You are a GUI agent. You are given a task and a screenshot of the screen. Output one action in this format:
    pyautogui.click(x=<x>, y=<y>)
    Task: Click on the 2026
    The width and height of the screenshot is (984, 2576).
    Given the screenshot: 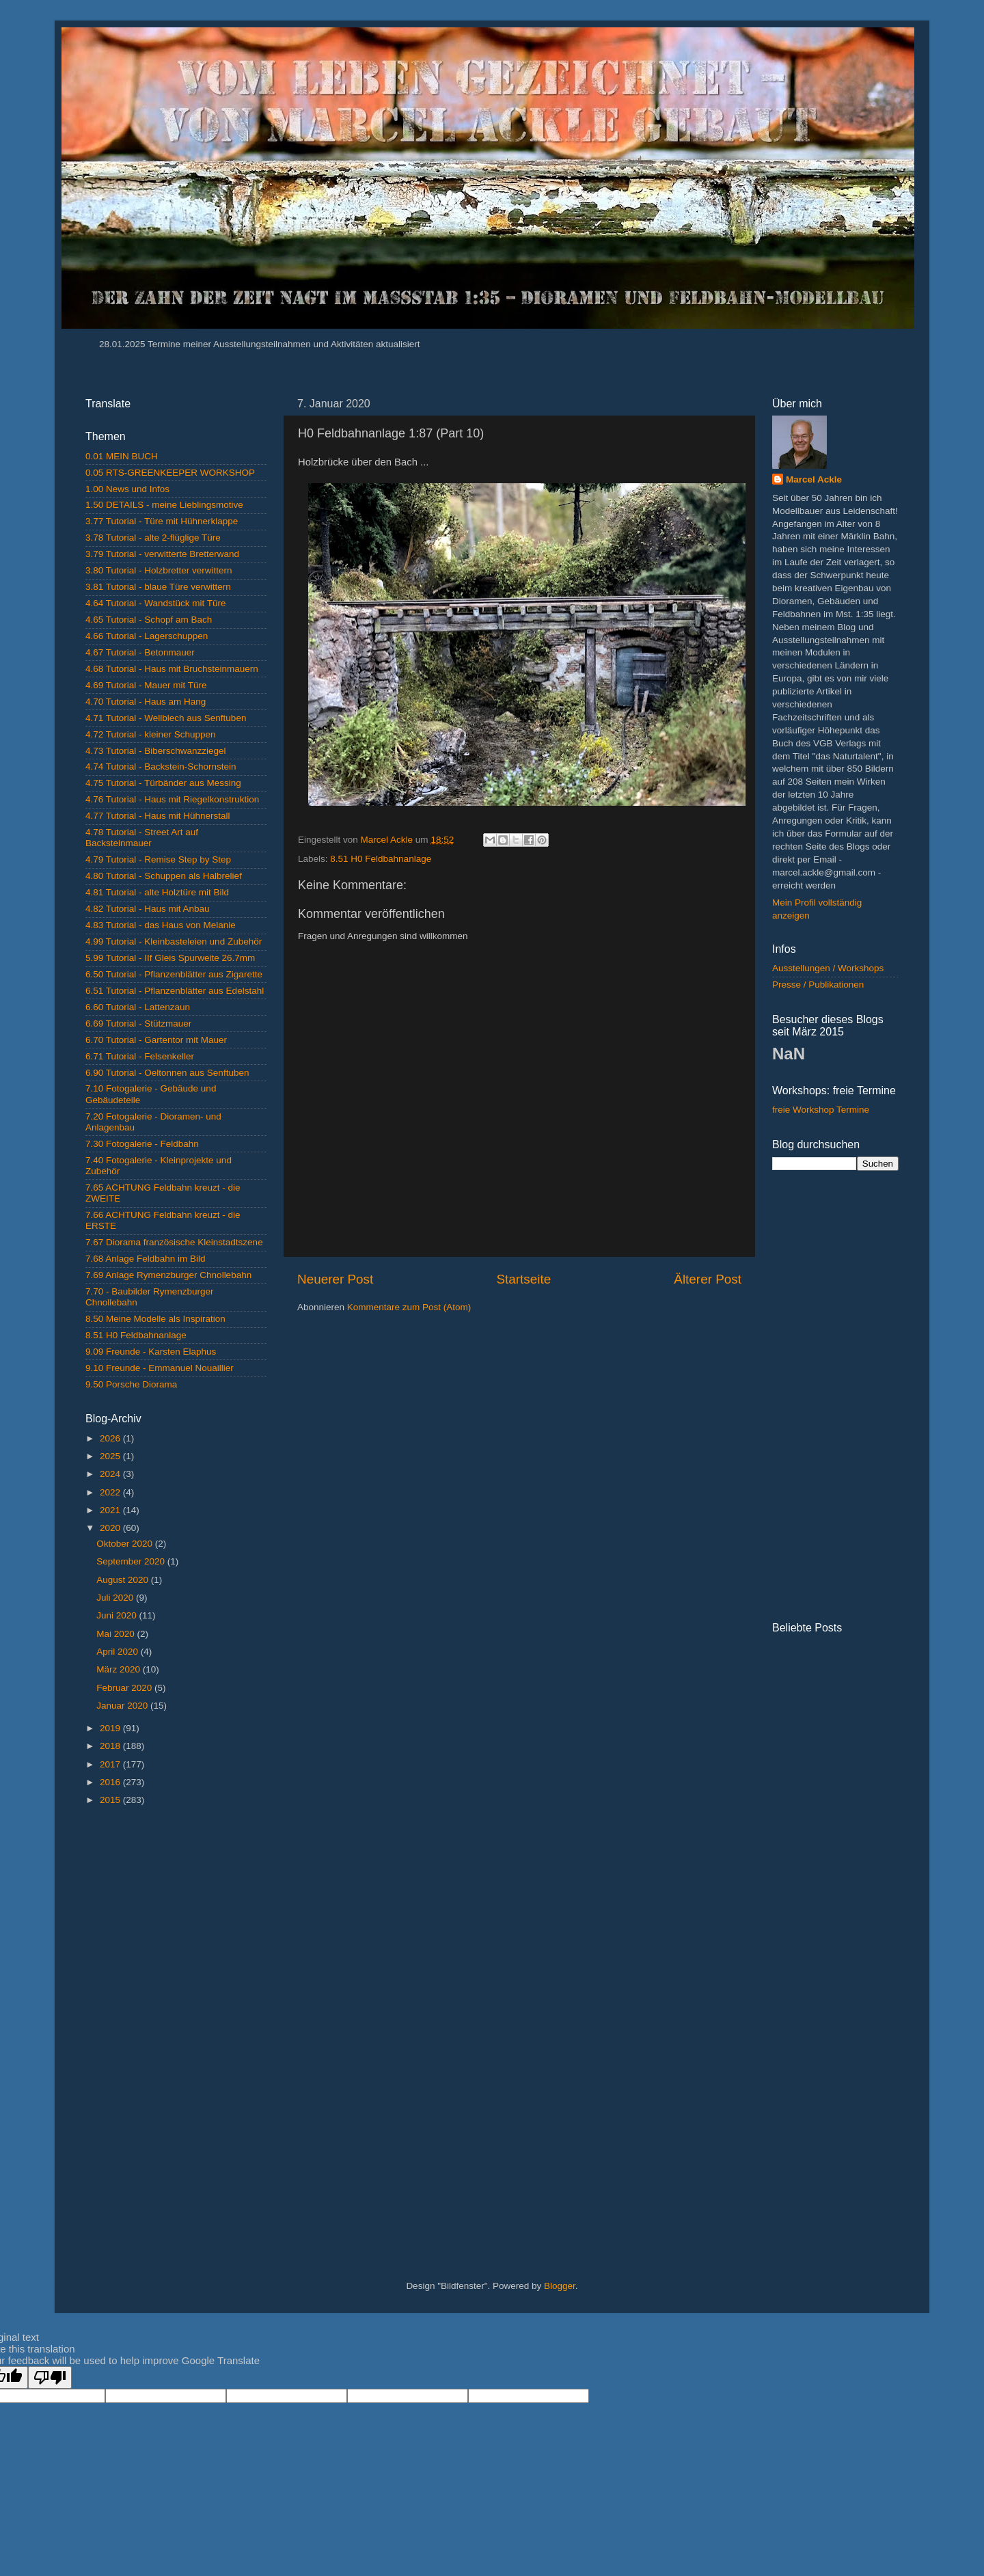 What is the action you would take?
    pyautogui.click(x=111, y=1438)
    